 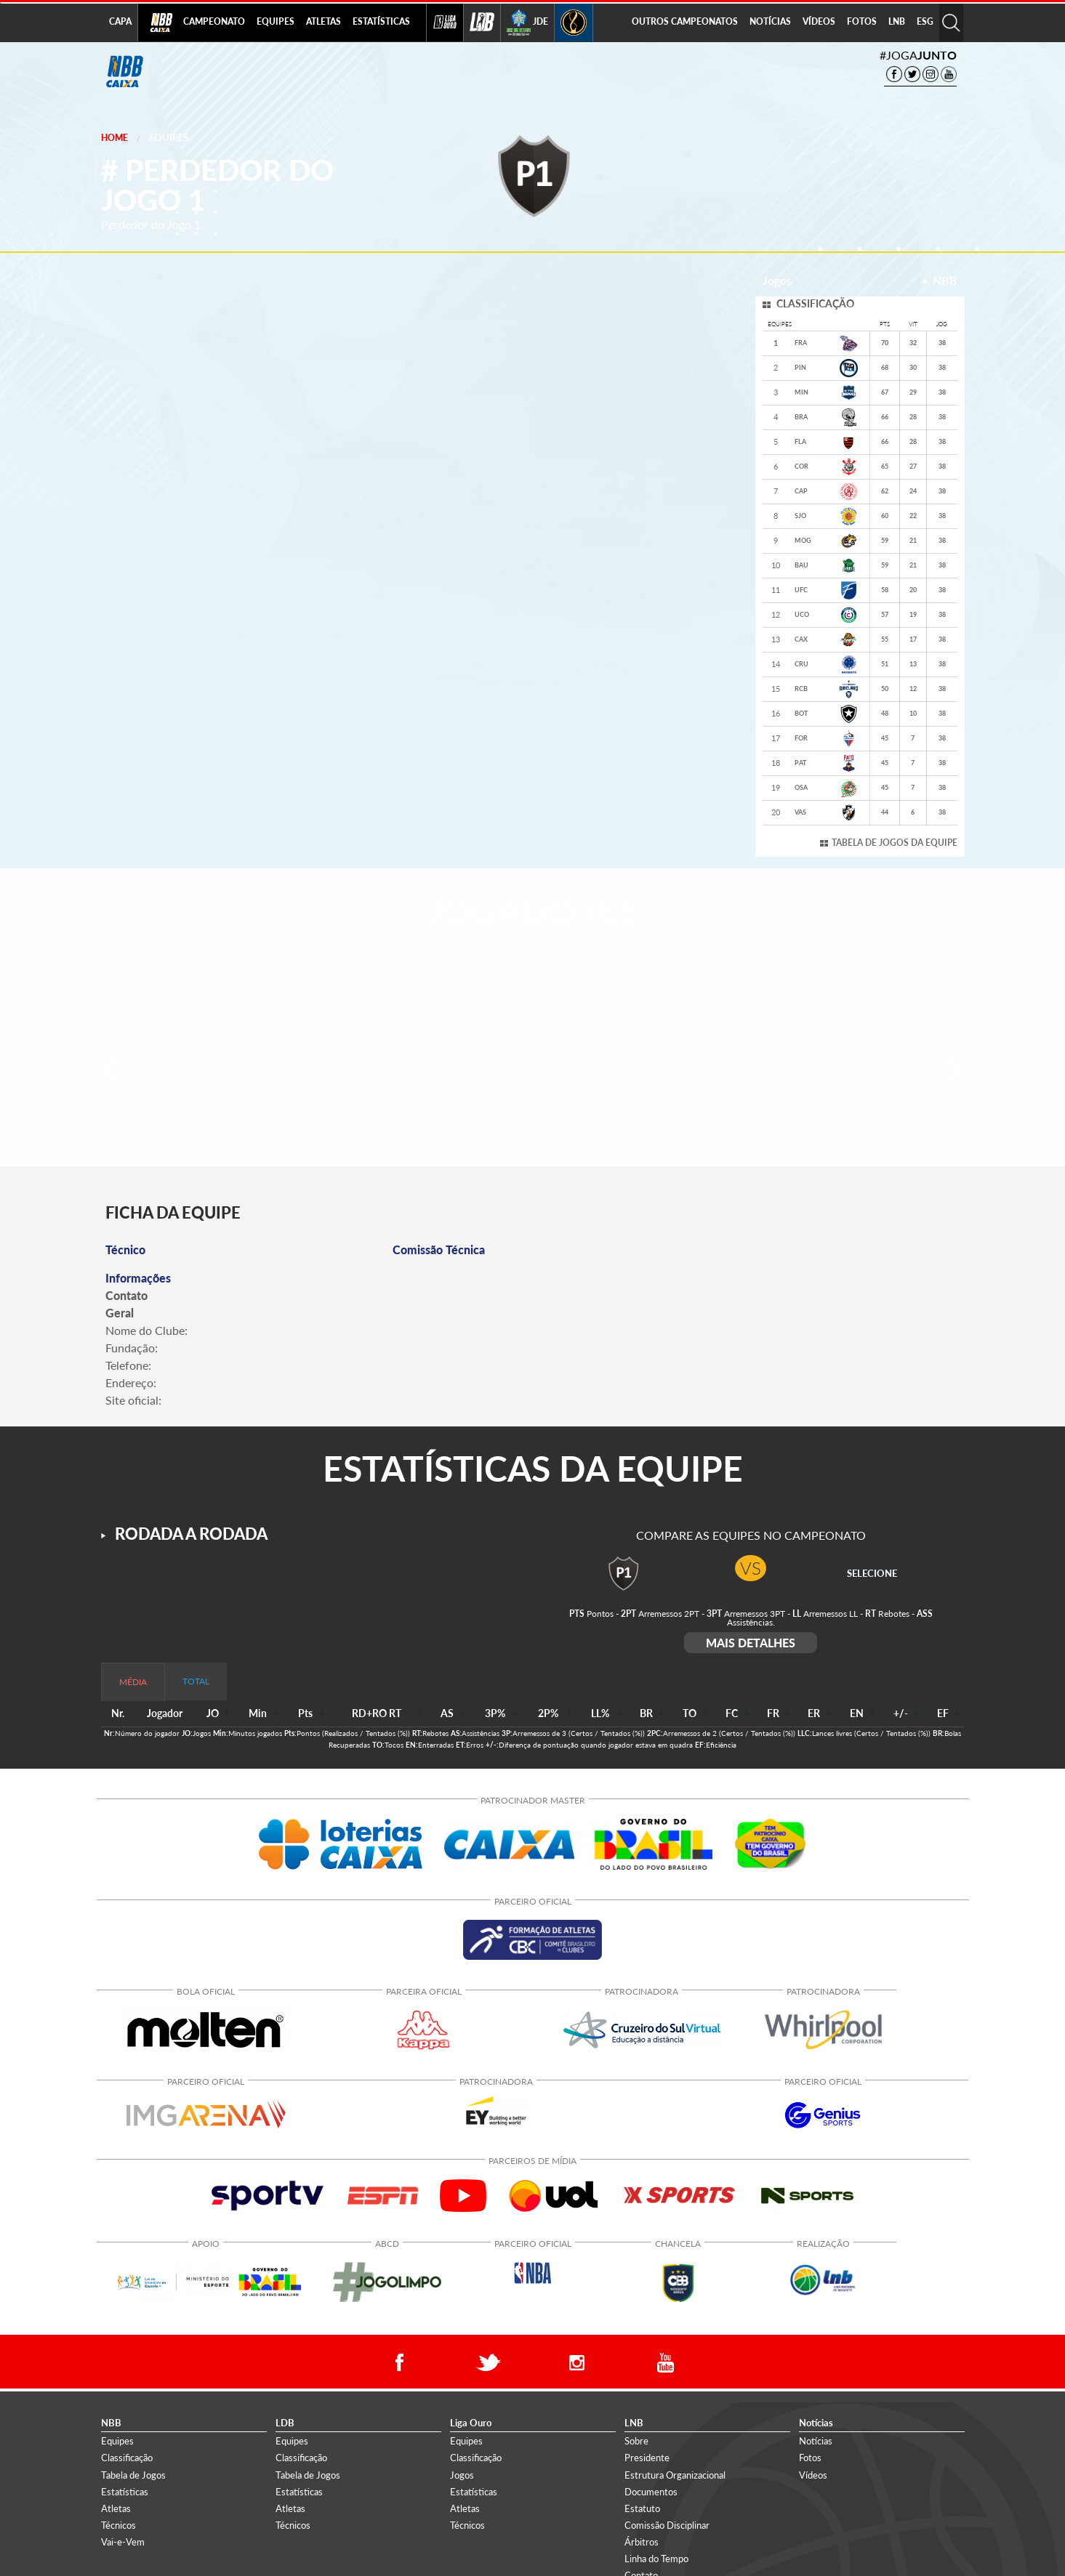 What do you see at coordinates (656, 2558) in the screenshot?
I see `Linha do Tempo` at bounding box center [656, 2558].